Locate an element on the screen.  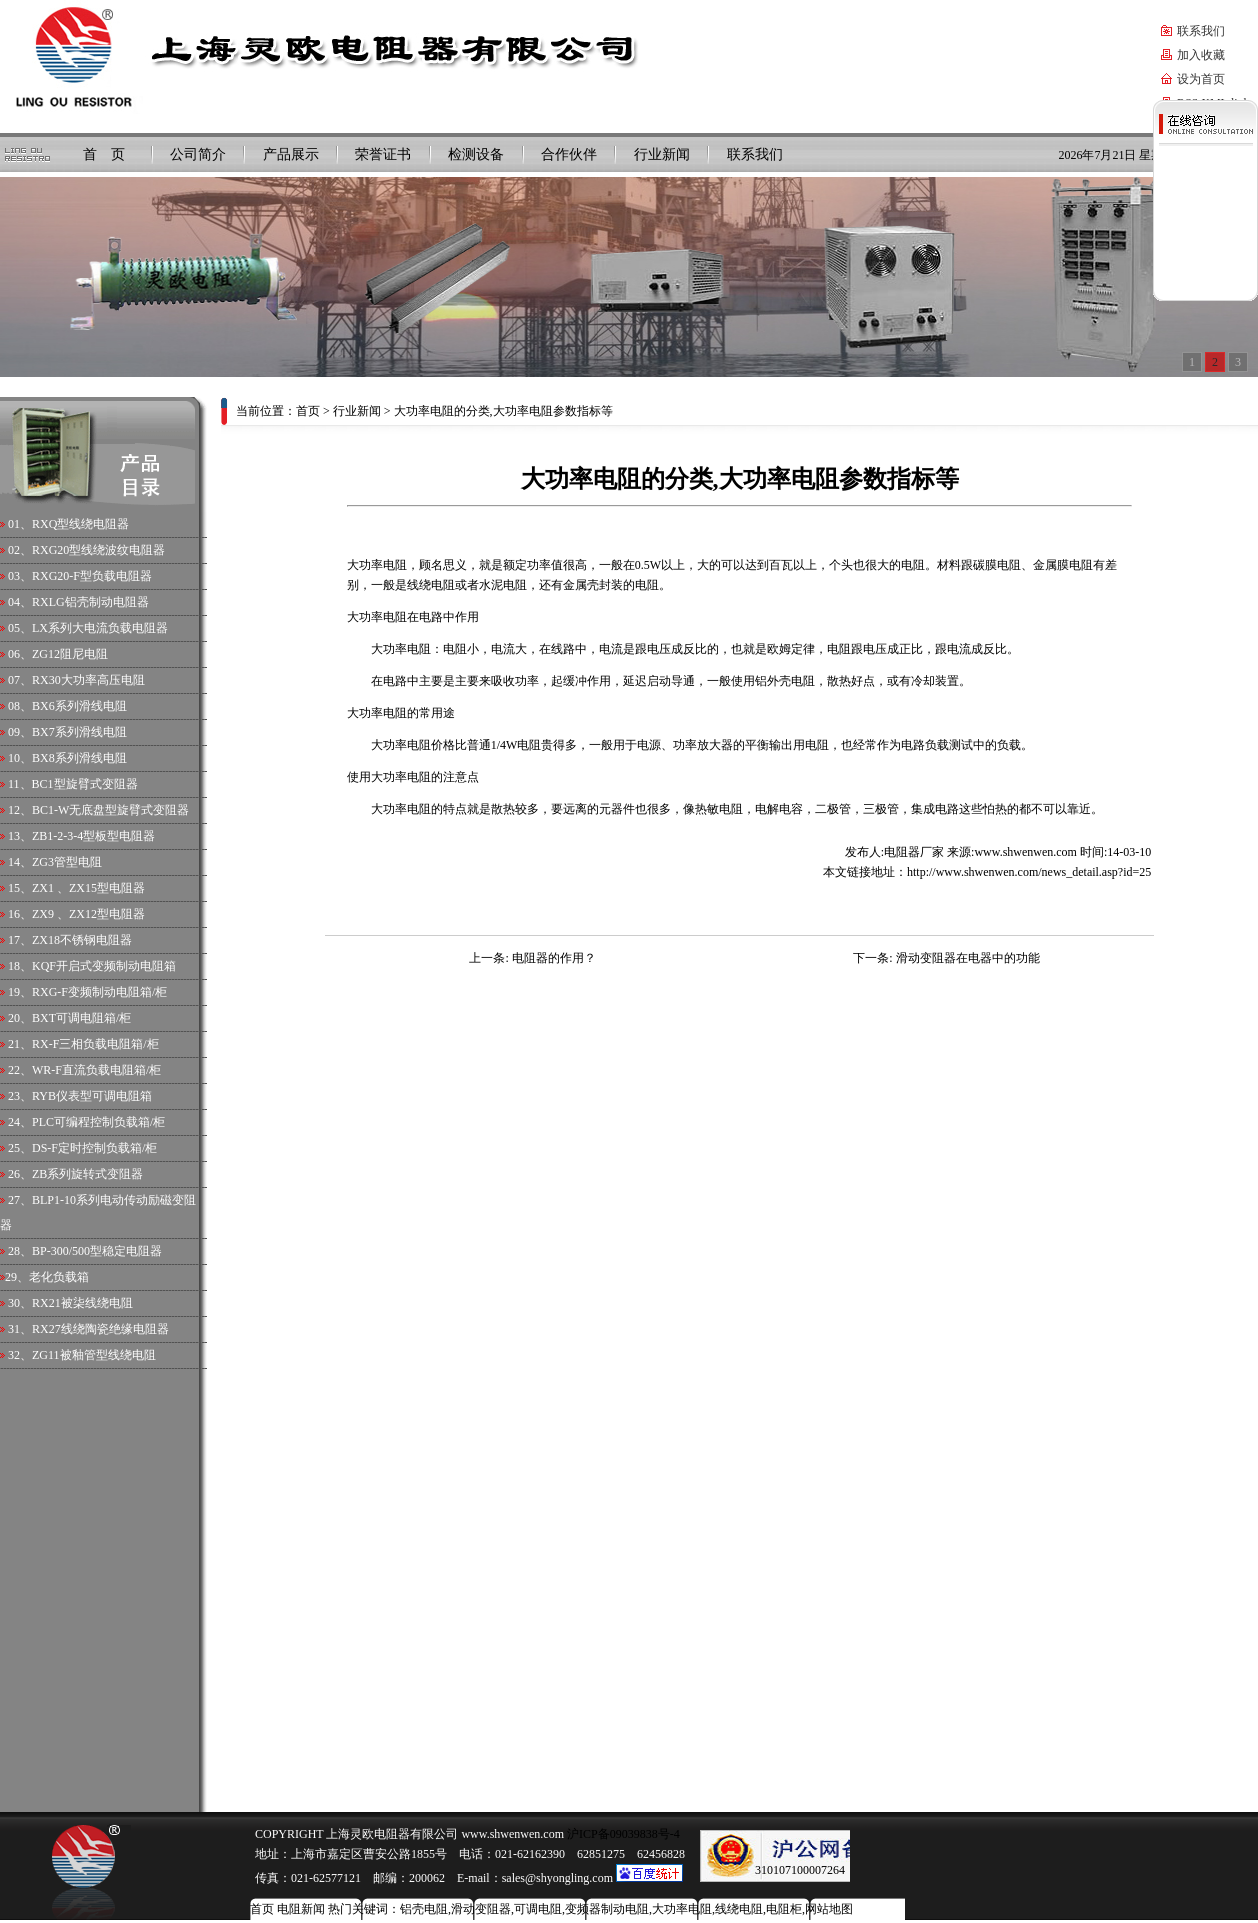
ZB系列旋转式变阻器 is located at coordinates (87, 1174).